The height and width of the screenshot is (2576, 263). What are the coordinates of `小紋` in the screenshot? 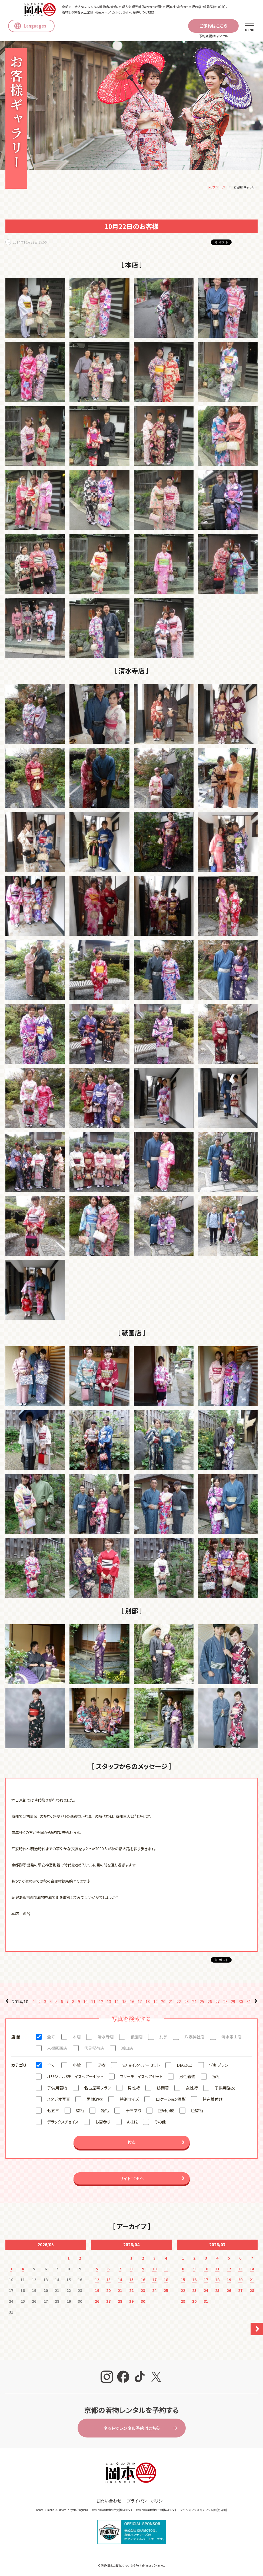 It's located at (77, 2066).